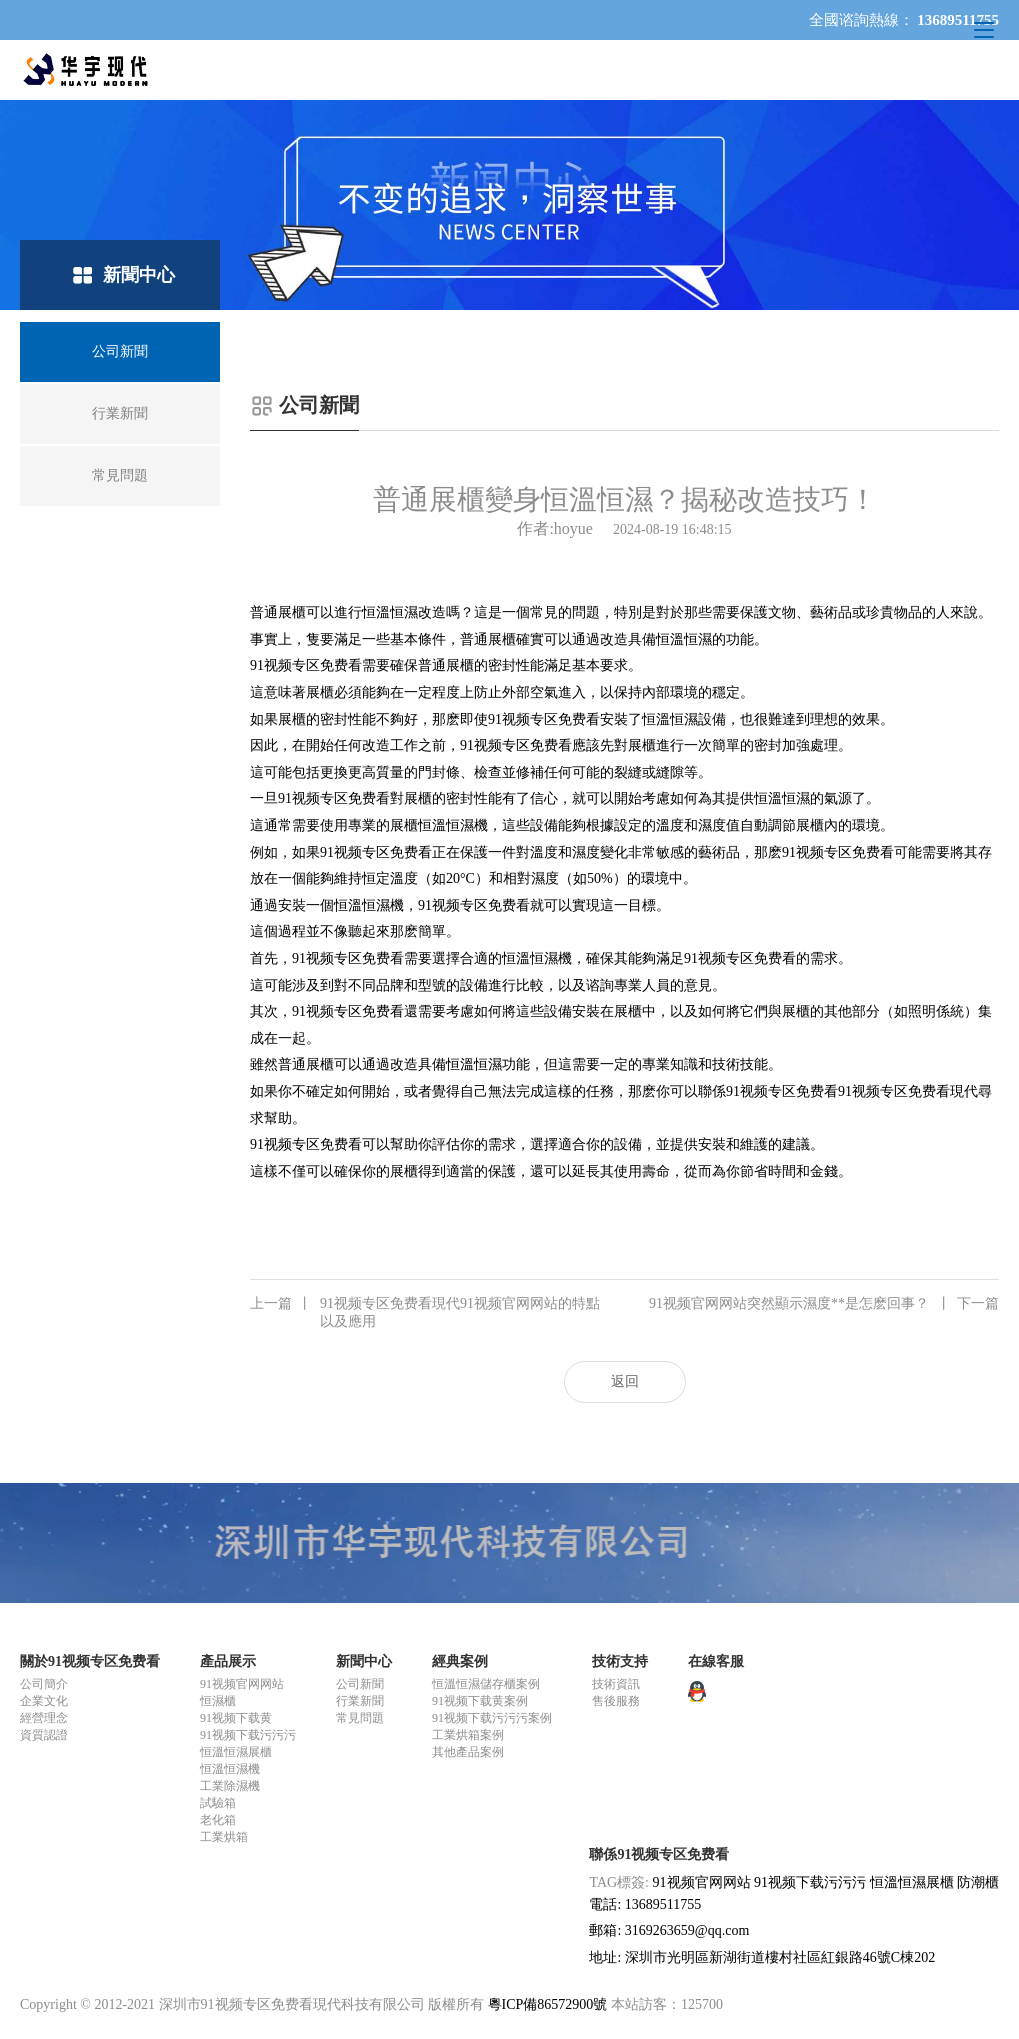  Describe the element at coordinates (486, 1684) in the screenshot. I see `恒溫恒濕儲存櫃案例` at that location.